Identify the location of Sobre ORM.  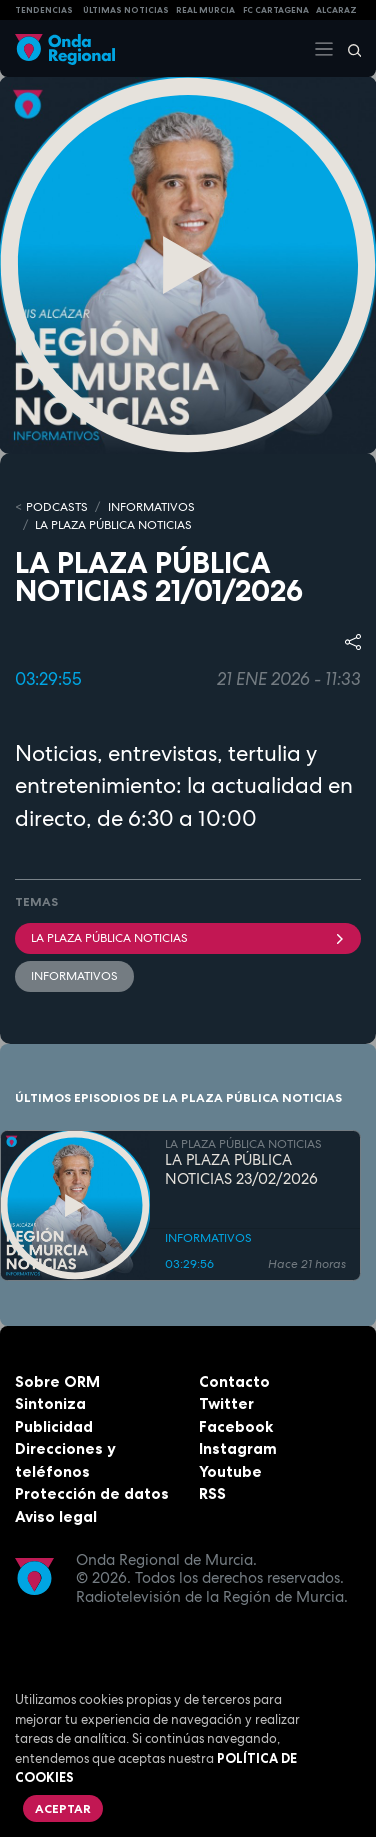
(57, 1381).